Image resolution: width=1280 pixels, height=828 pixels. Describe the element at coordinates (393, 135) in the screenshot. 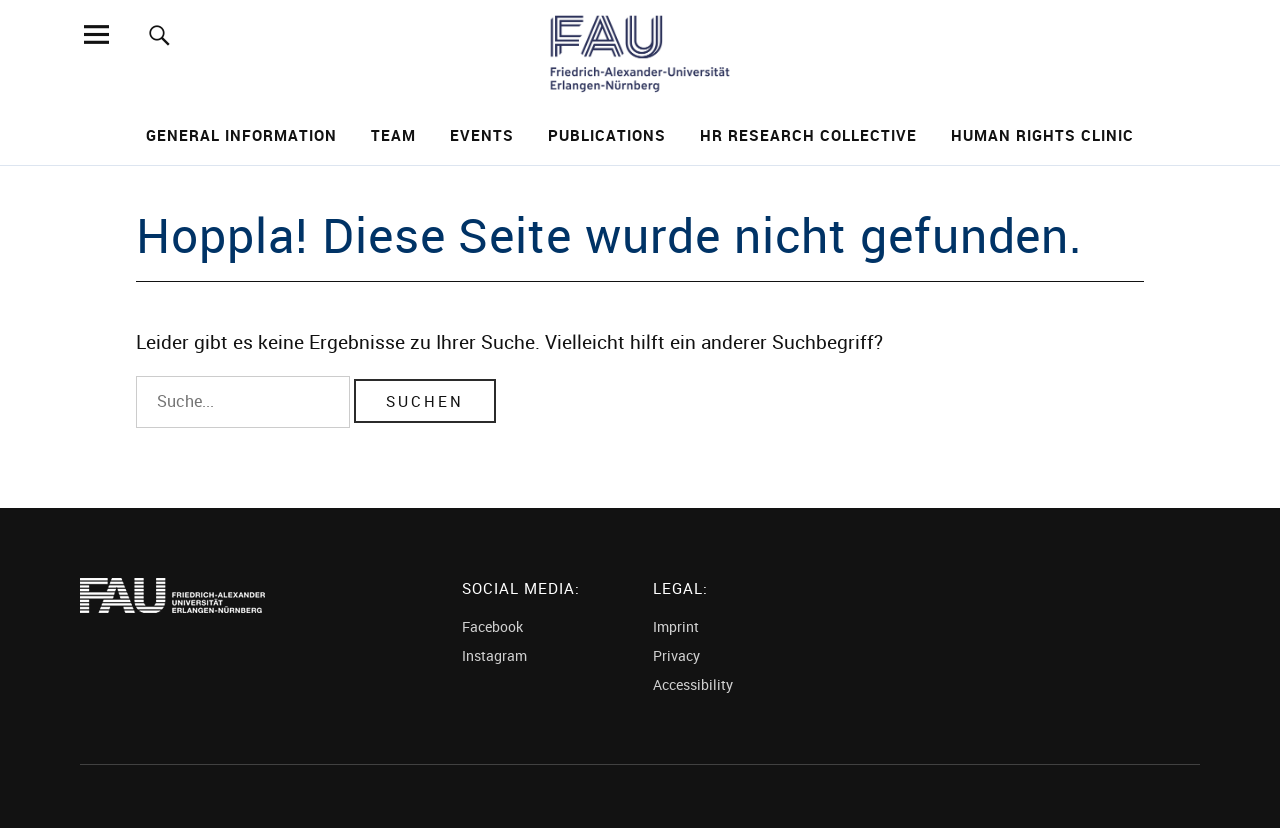

I see `Team` at that location.